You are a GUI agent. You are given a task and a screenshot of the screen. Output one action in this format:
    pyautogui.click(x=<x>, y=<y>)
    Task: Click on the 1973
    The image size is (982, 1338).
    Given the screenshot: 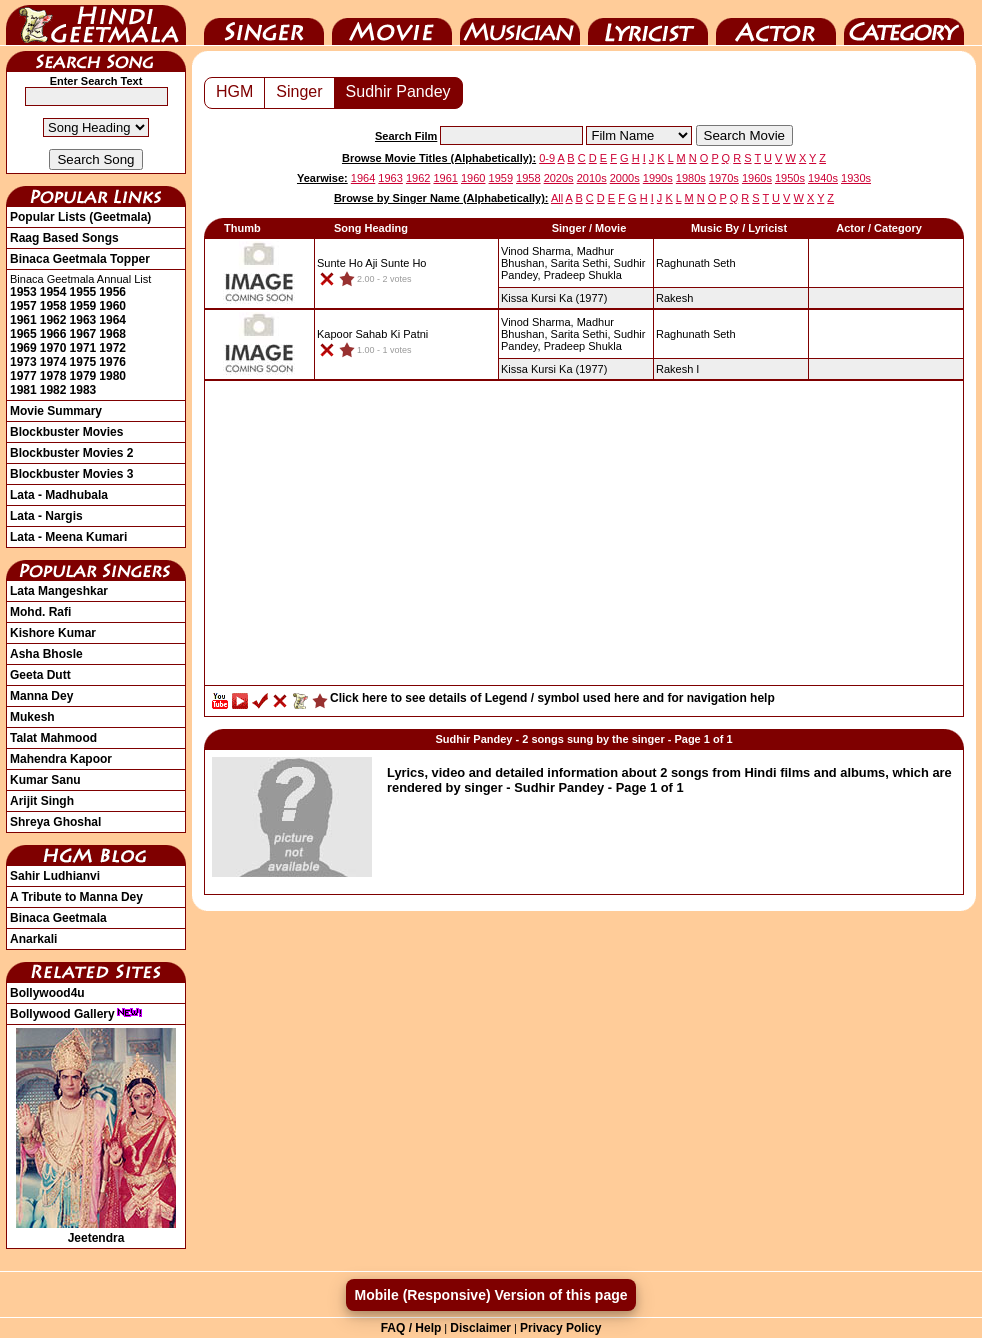 What is the action you would take?
    pyautogui.click(x=23, y=362)
    